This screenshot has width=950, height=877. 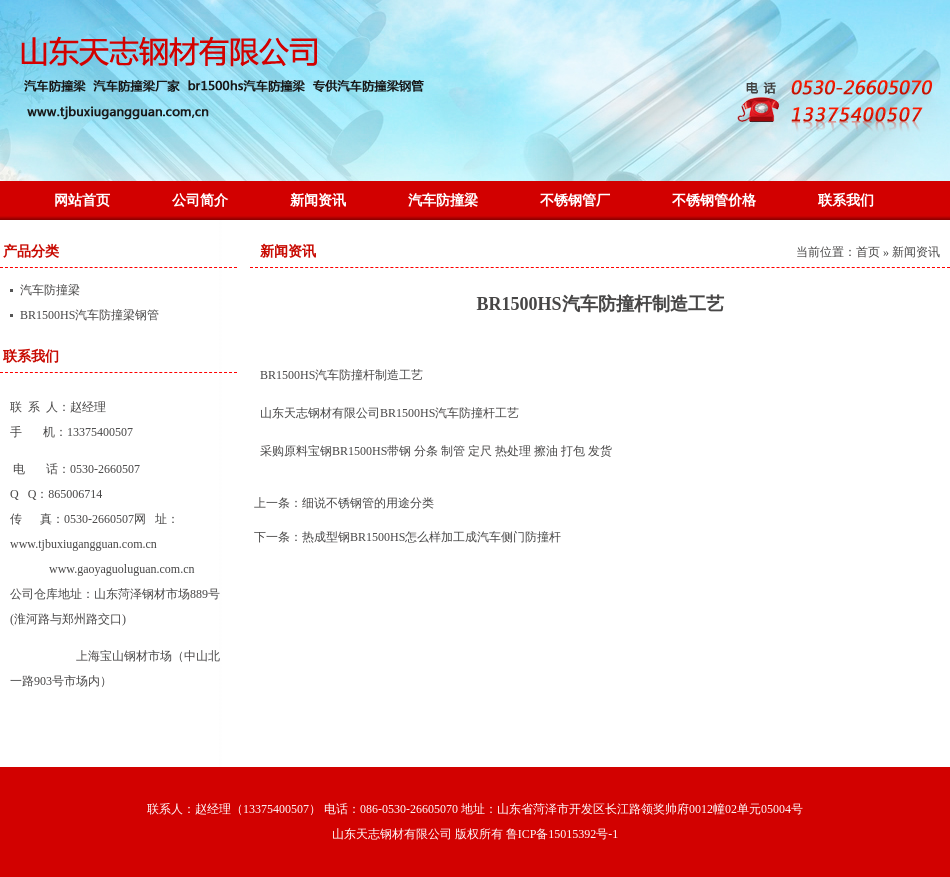 What do you see at coordinates (31, 251) in the screenshot?
I see `产品分类` at bounding box center [31, 251].